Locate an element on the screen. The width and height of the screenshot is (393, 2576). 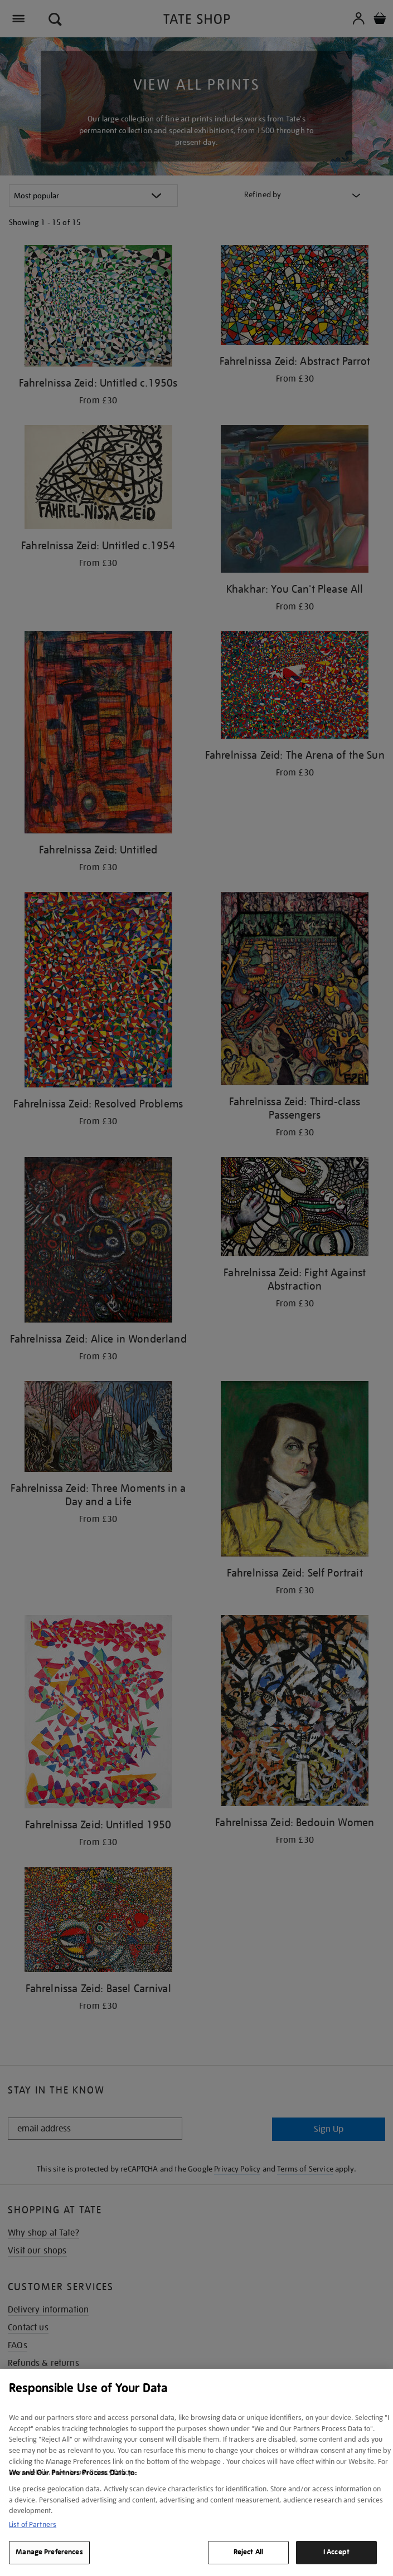
Manage Preferences [Manage Preferences, Opens the preference center dialog] is located at coordinates (49, 2552).